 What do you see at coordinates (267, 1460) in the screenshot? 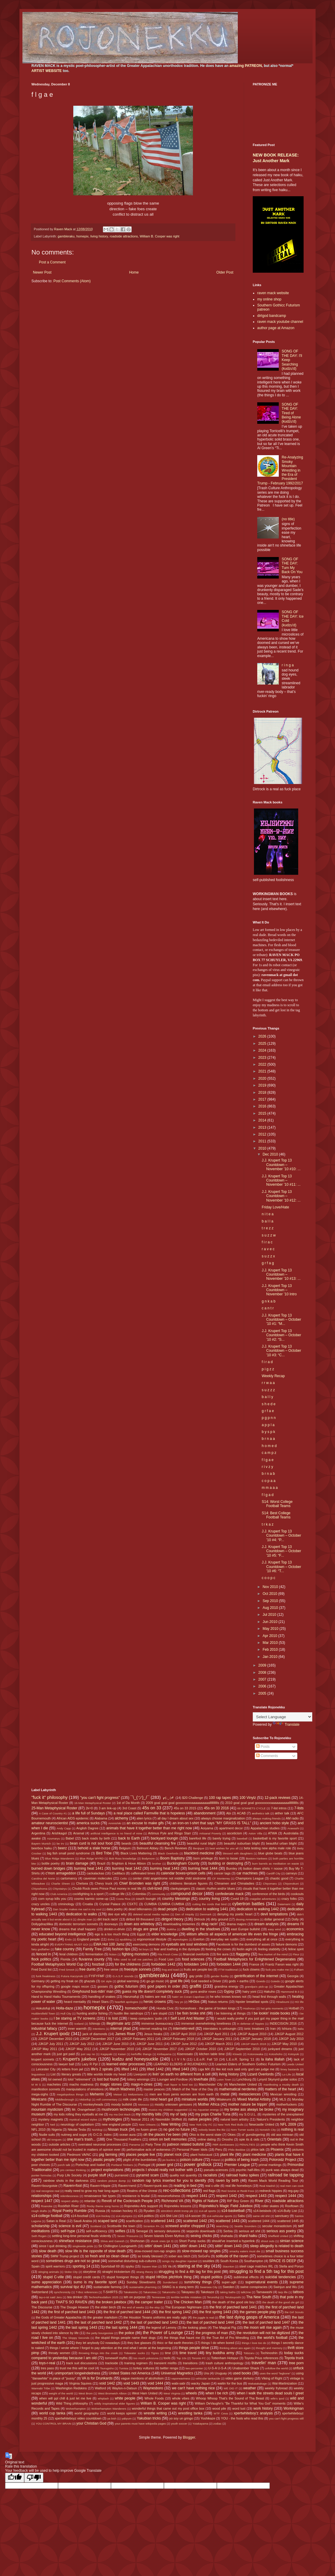
I see `f l g a e` at bounding box center [267, 1460].